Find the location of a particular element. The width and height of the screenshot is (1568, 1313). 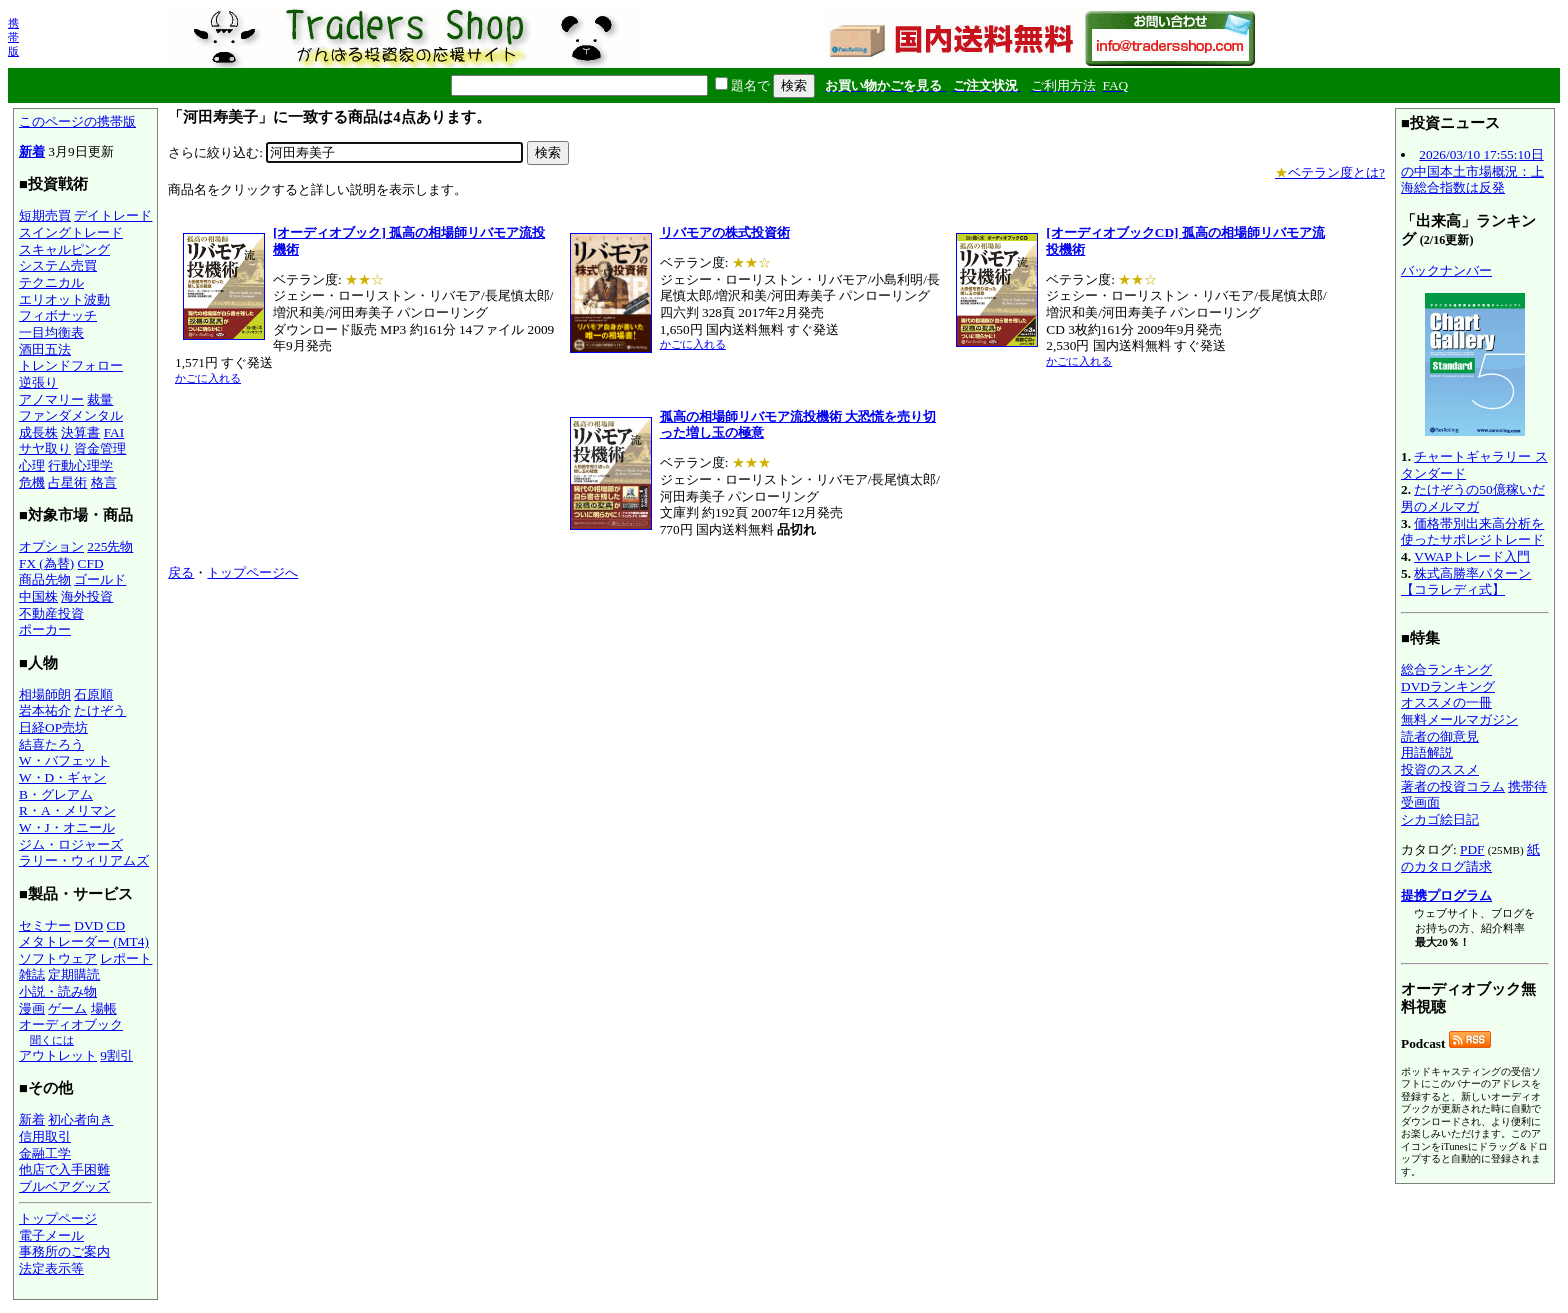

金融工学 is located at coordinates (45, 1153).